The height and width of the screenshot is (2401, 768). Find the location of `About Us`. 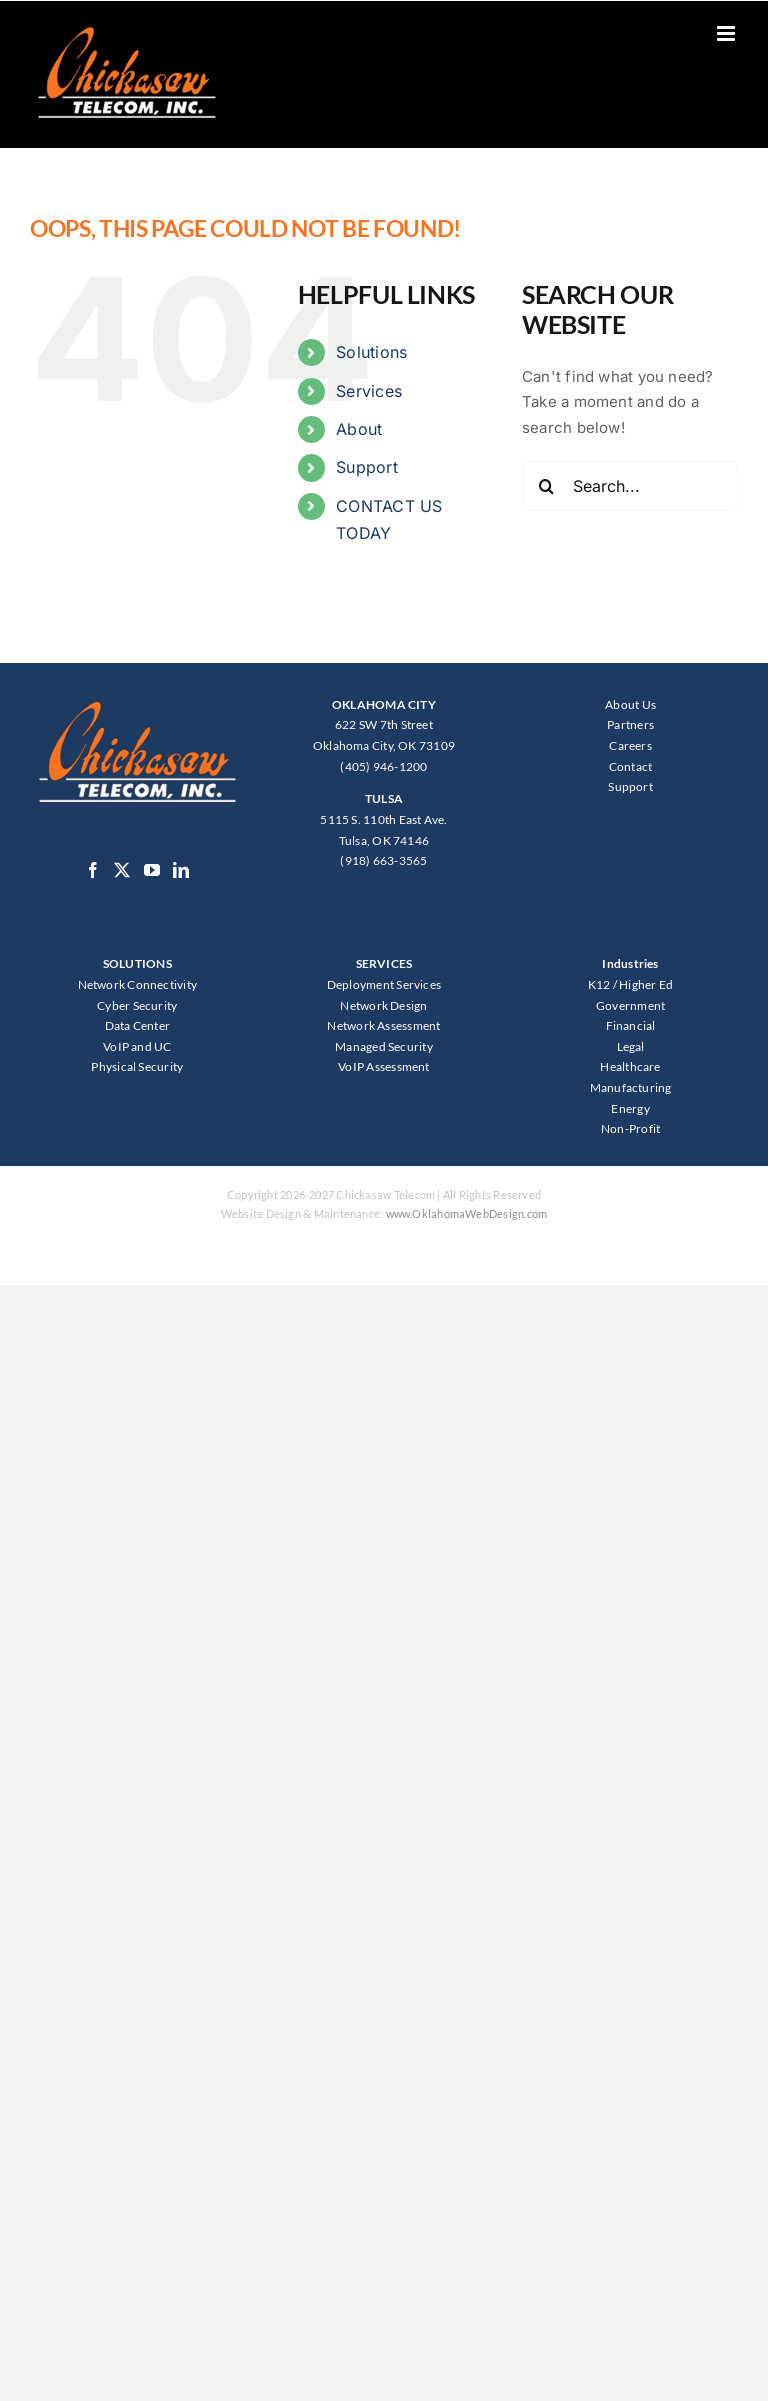

About Us is located at coordinates (630, 704).